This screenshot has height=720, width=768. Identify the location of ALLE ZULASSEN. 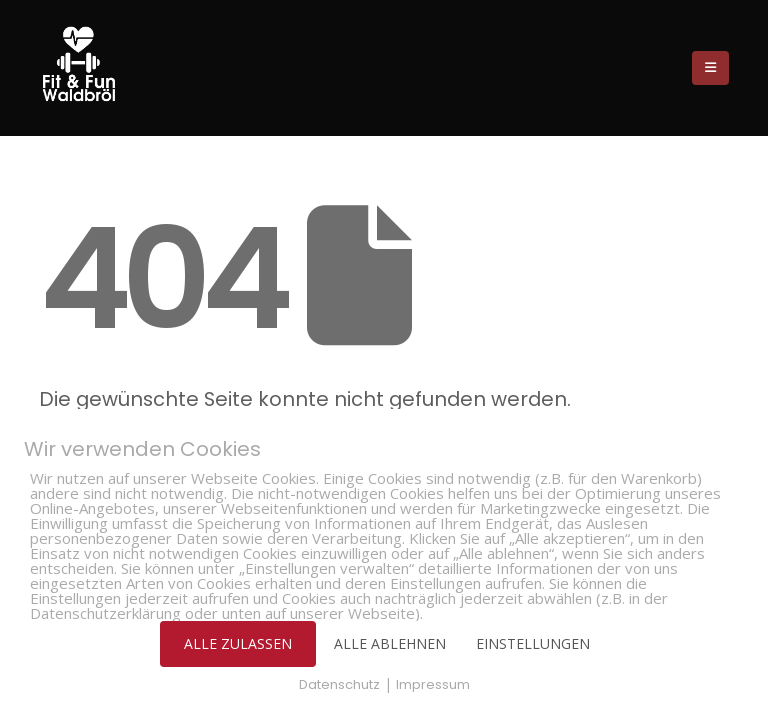
(238, 643).